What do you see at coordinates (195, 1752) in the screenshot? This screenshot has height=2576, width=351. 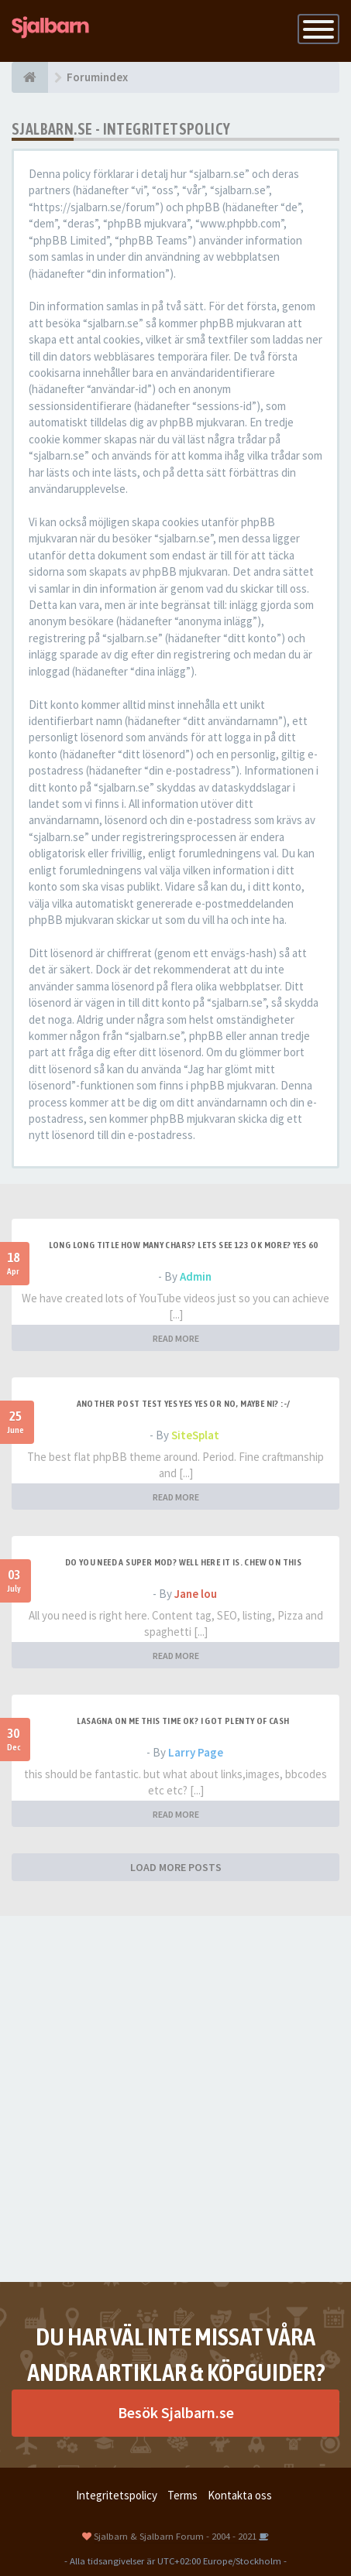 I see `Larry Page` at bounding box center [195, 1752].